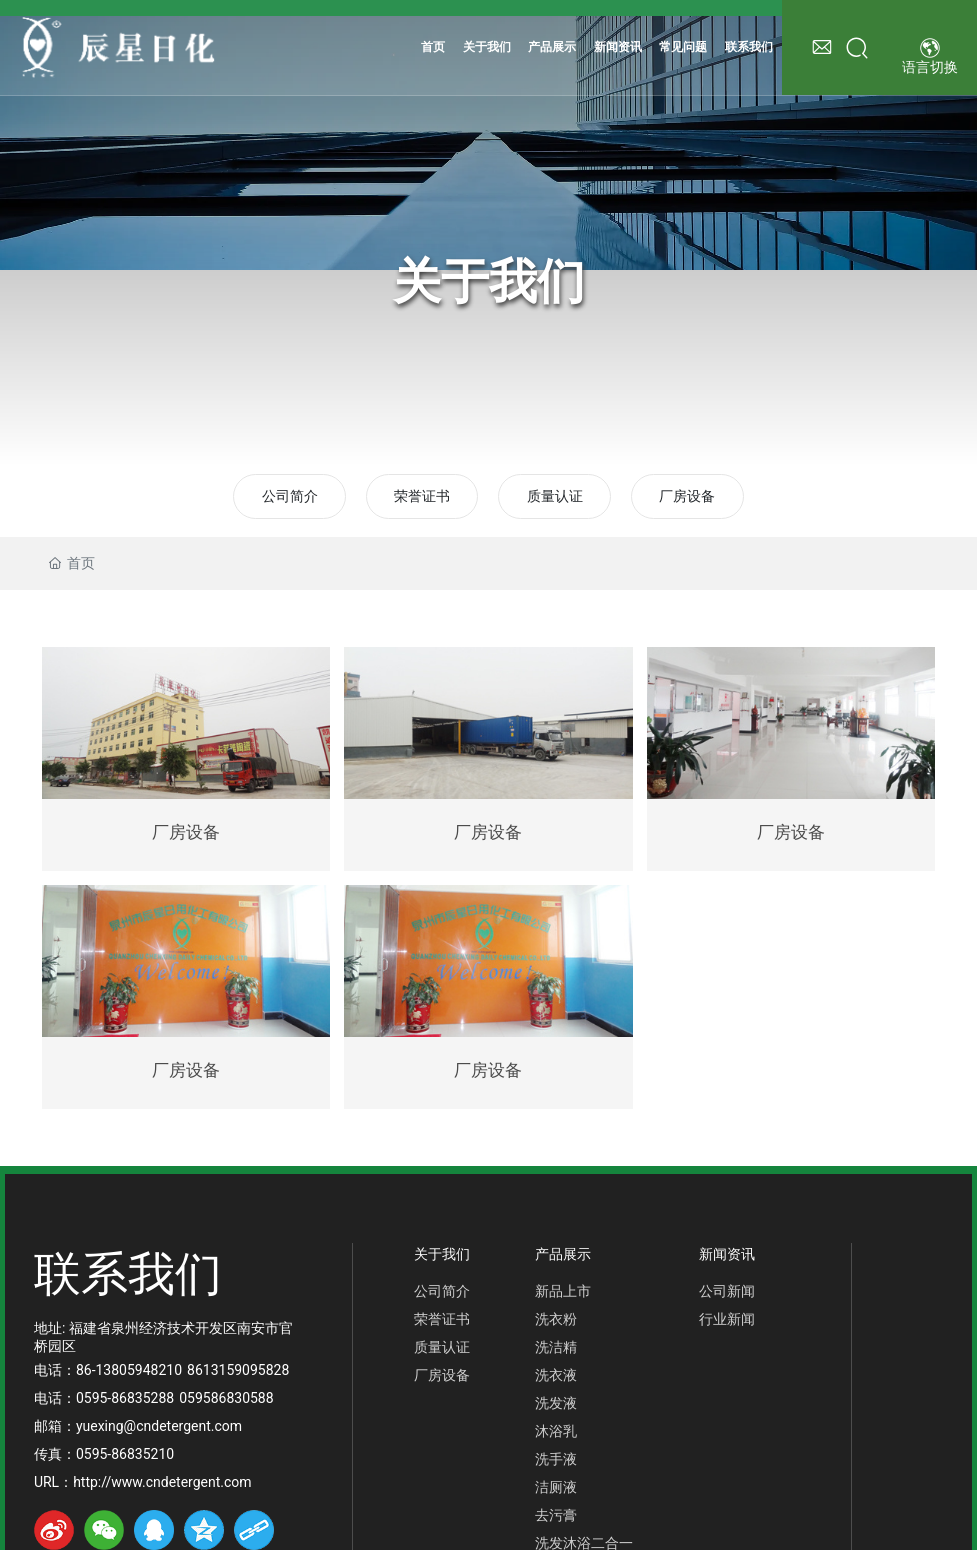 The width and height of the screenshot is (977, 1550). Describe the element at coordinates (226, 1398) in the screenshot. I see `059586830588` at that location.